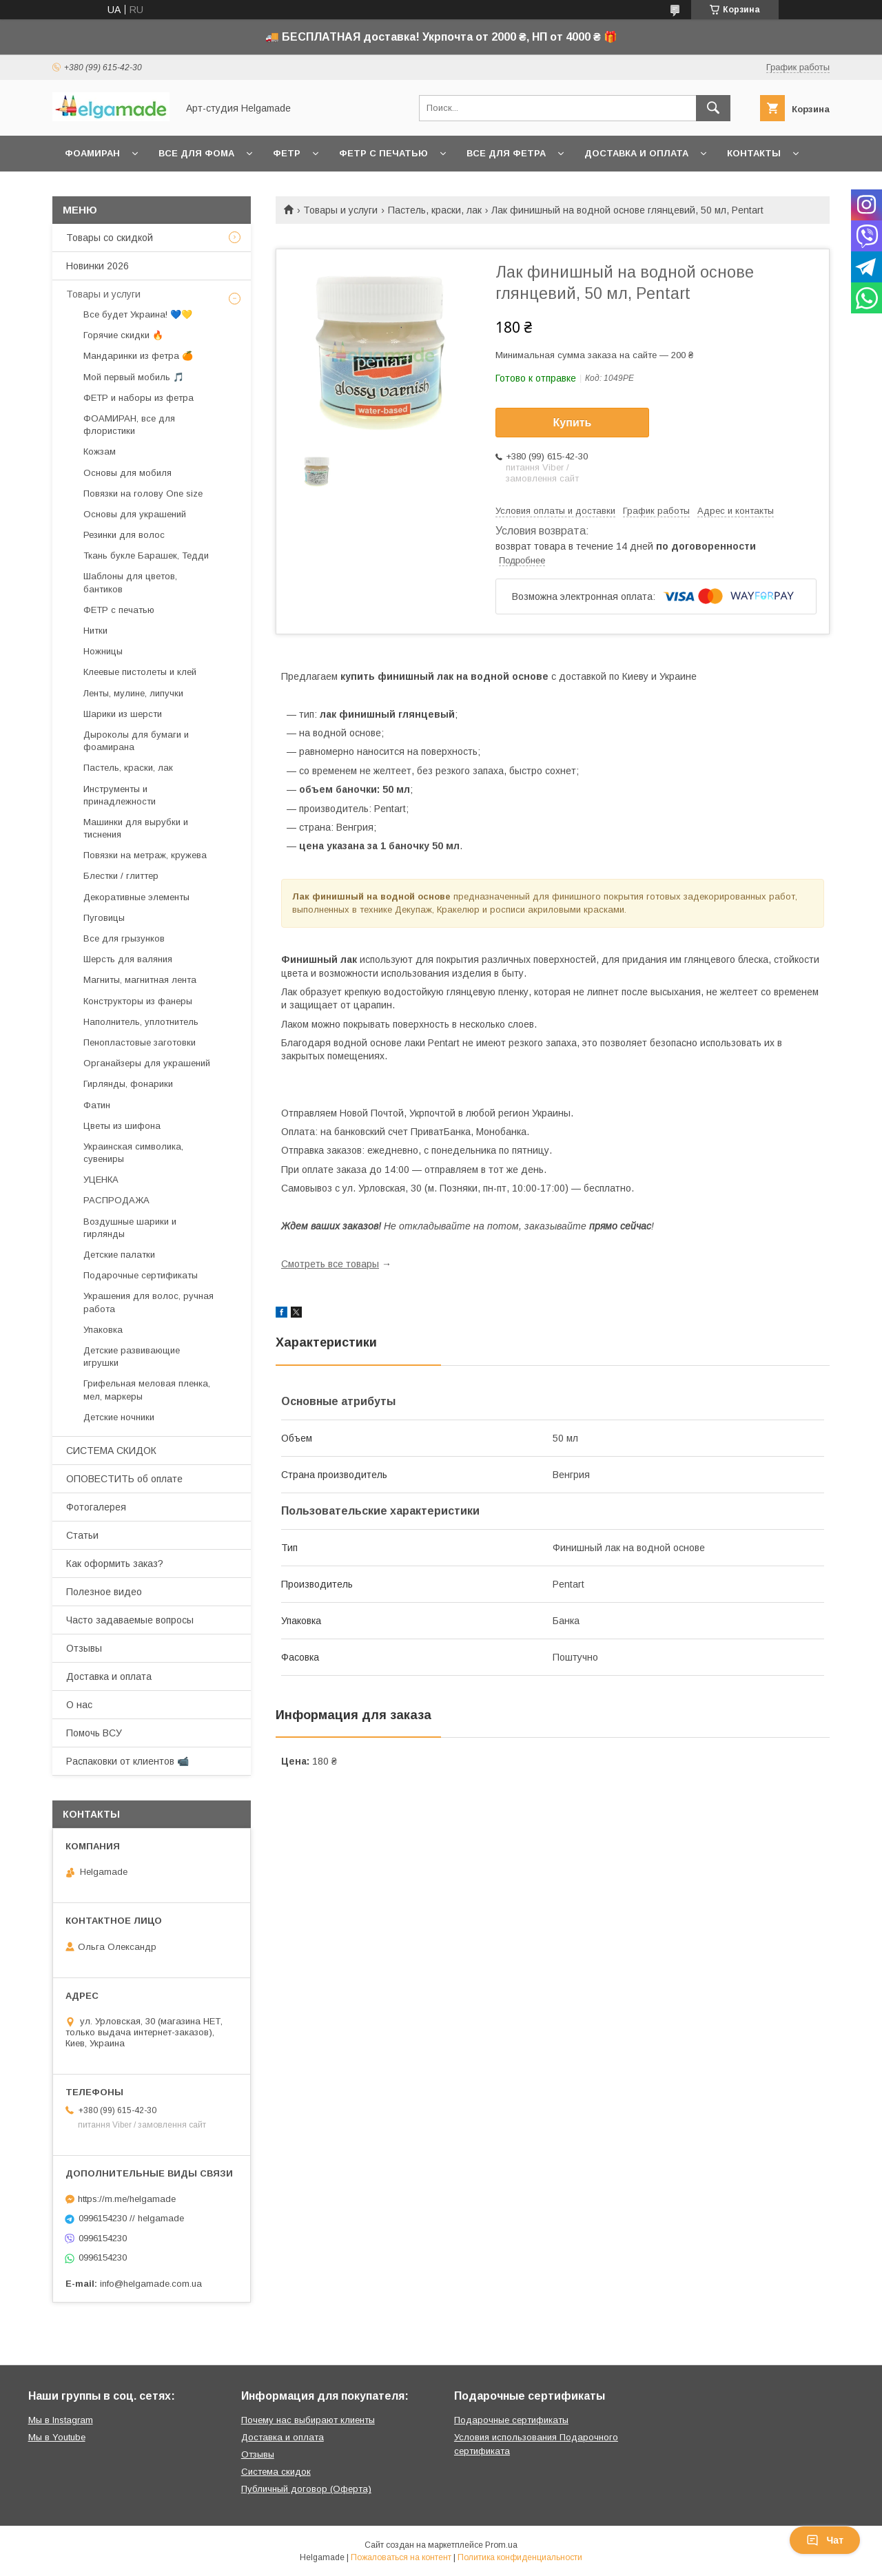 The image size is (882, 2576). What do you see at coordinates (140, 1022) in the screenshot?
I see `Наполнитель, уплотнитель` at bounding box center [140, 1022].